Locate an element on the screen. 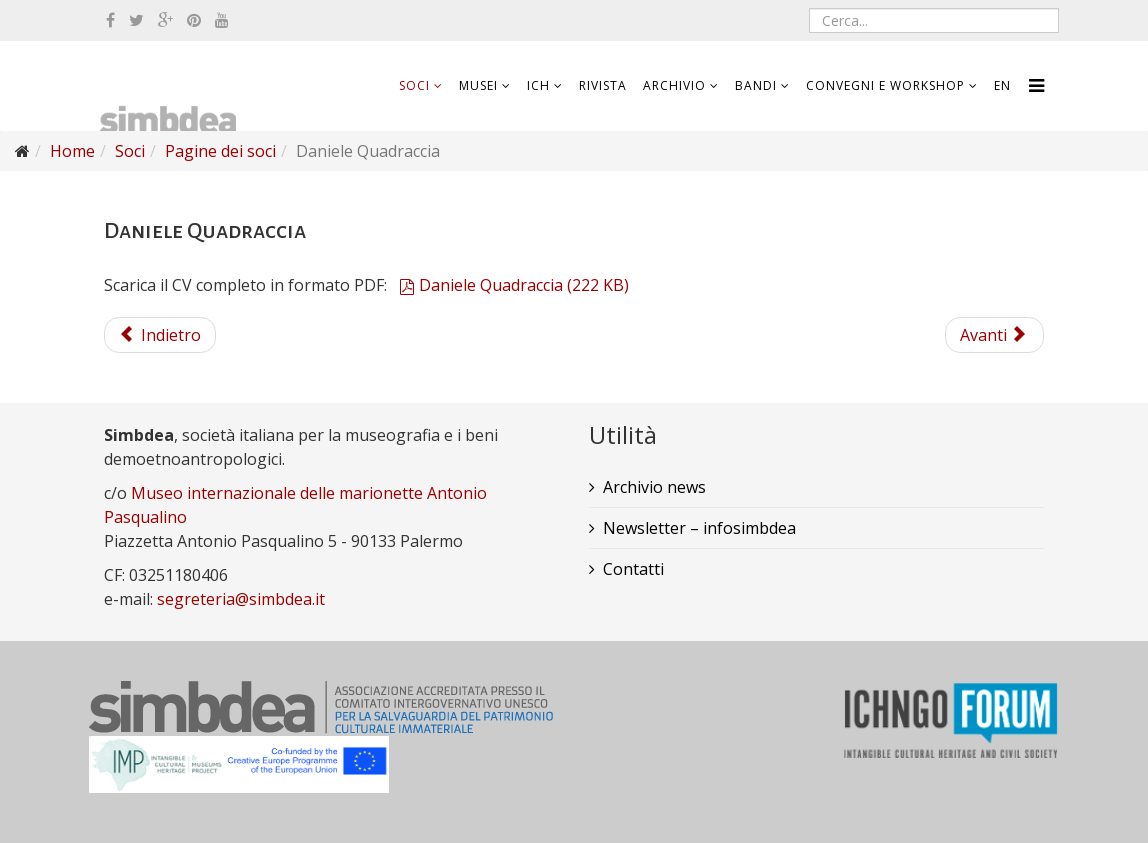 The width and height of the screenshot is (1148, 843). Newsletter – infosimbdea is located at coordinates (699, 528).